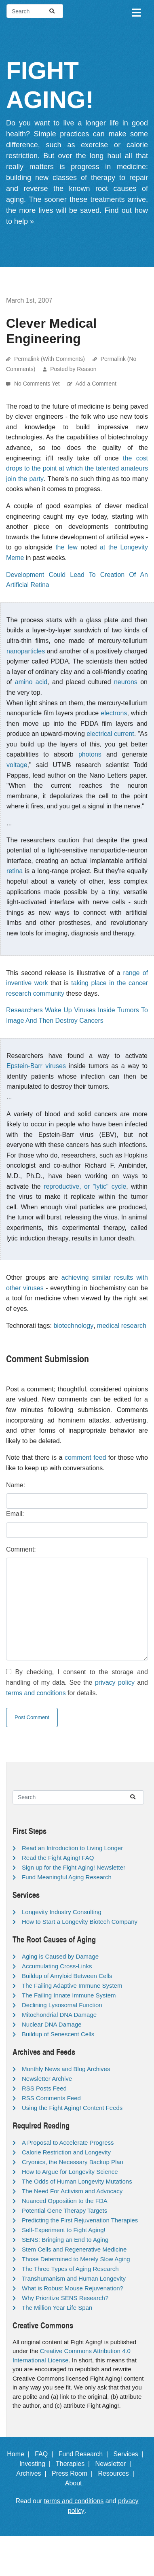 This screenshot has width=154, height=2576. Describe the element at coordinates (121, 1325) in the screenshot. I see `medical research` at that location.